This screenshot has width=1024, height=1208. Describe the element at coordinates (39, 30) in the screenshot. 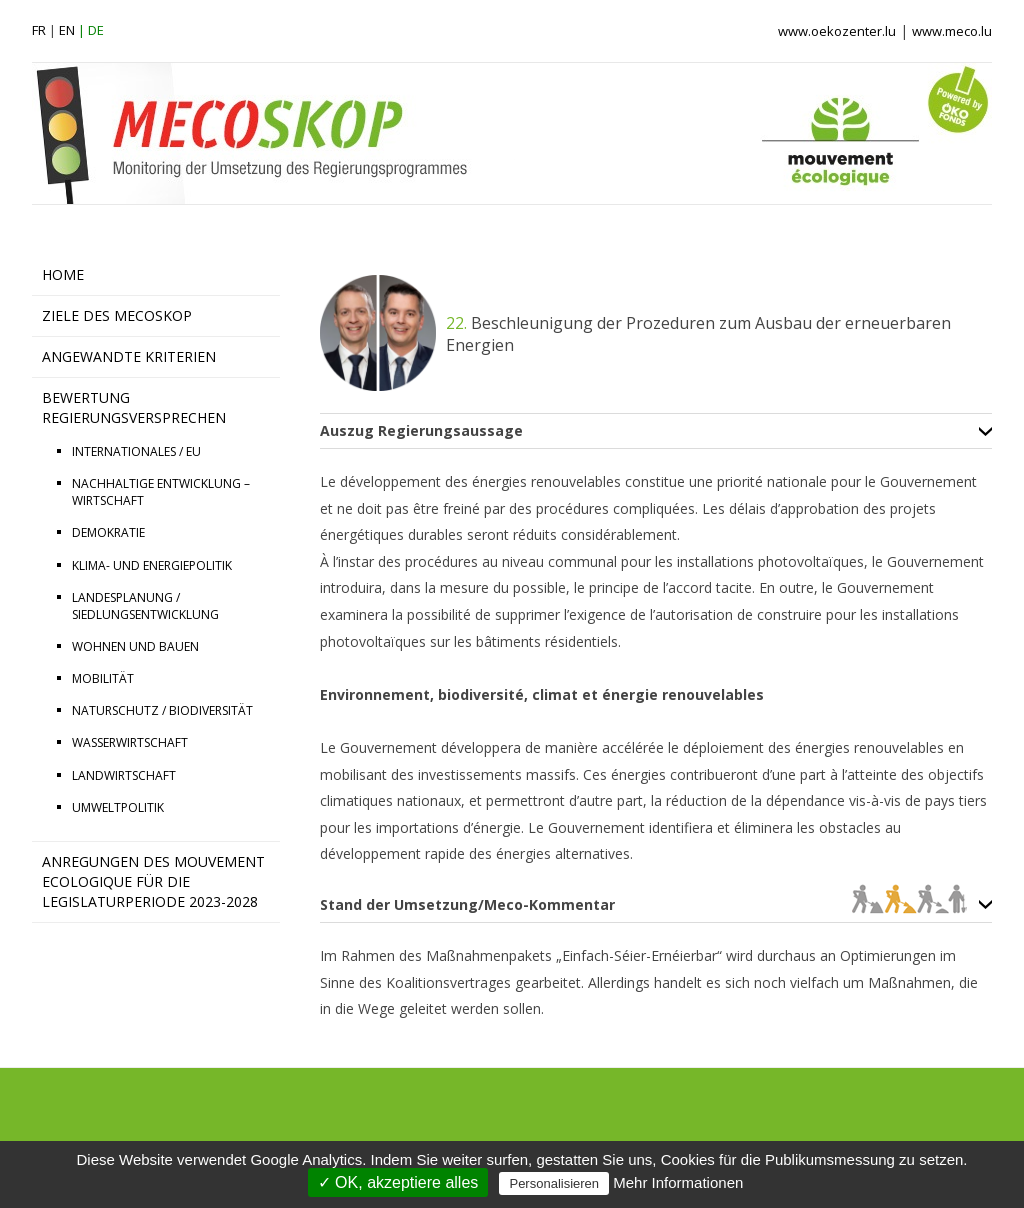

I see `fr` at that location.